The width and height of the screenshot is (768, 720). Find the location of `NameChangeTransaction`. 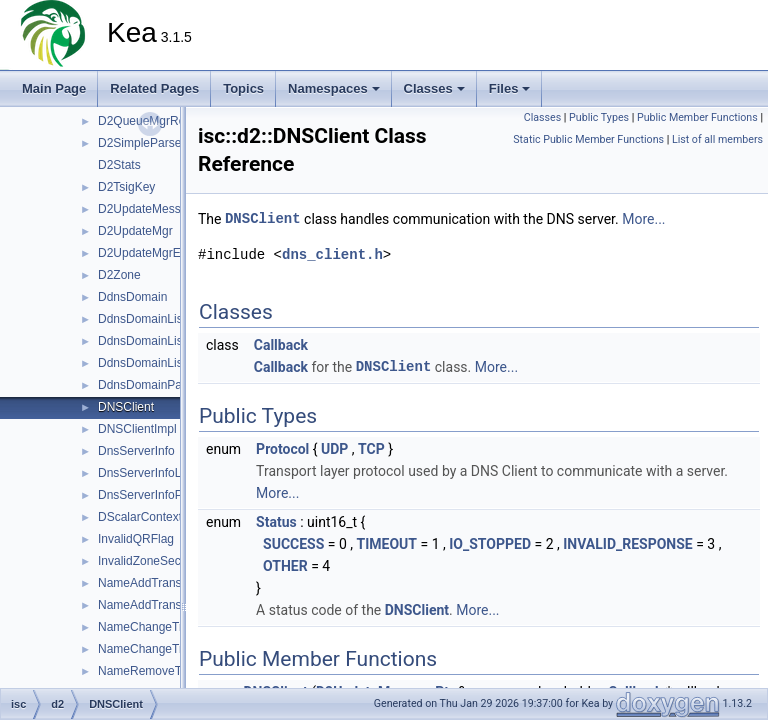

NameChangeTransaction is located at coordinates (166, 627).